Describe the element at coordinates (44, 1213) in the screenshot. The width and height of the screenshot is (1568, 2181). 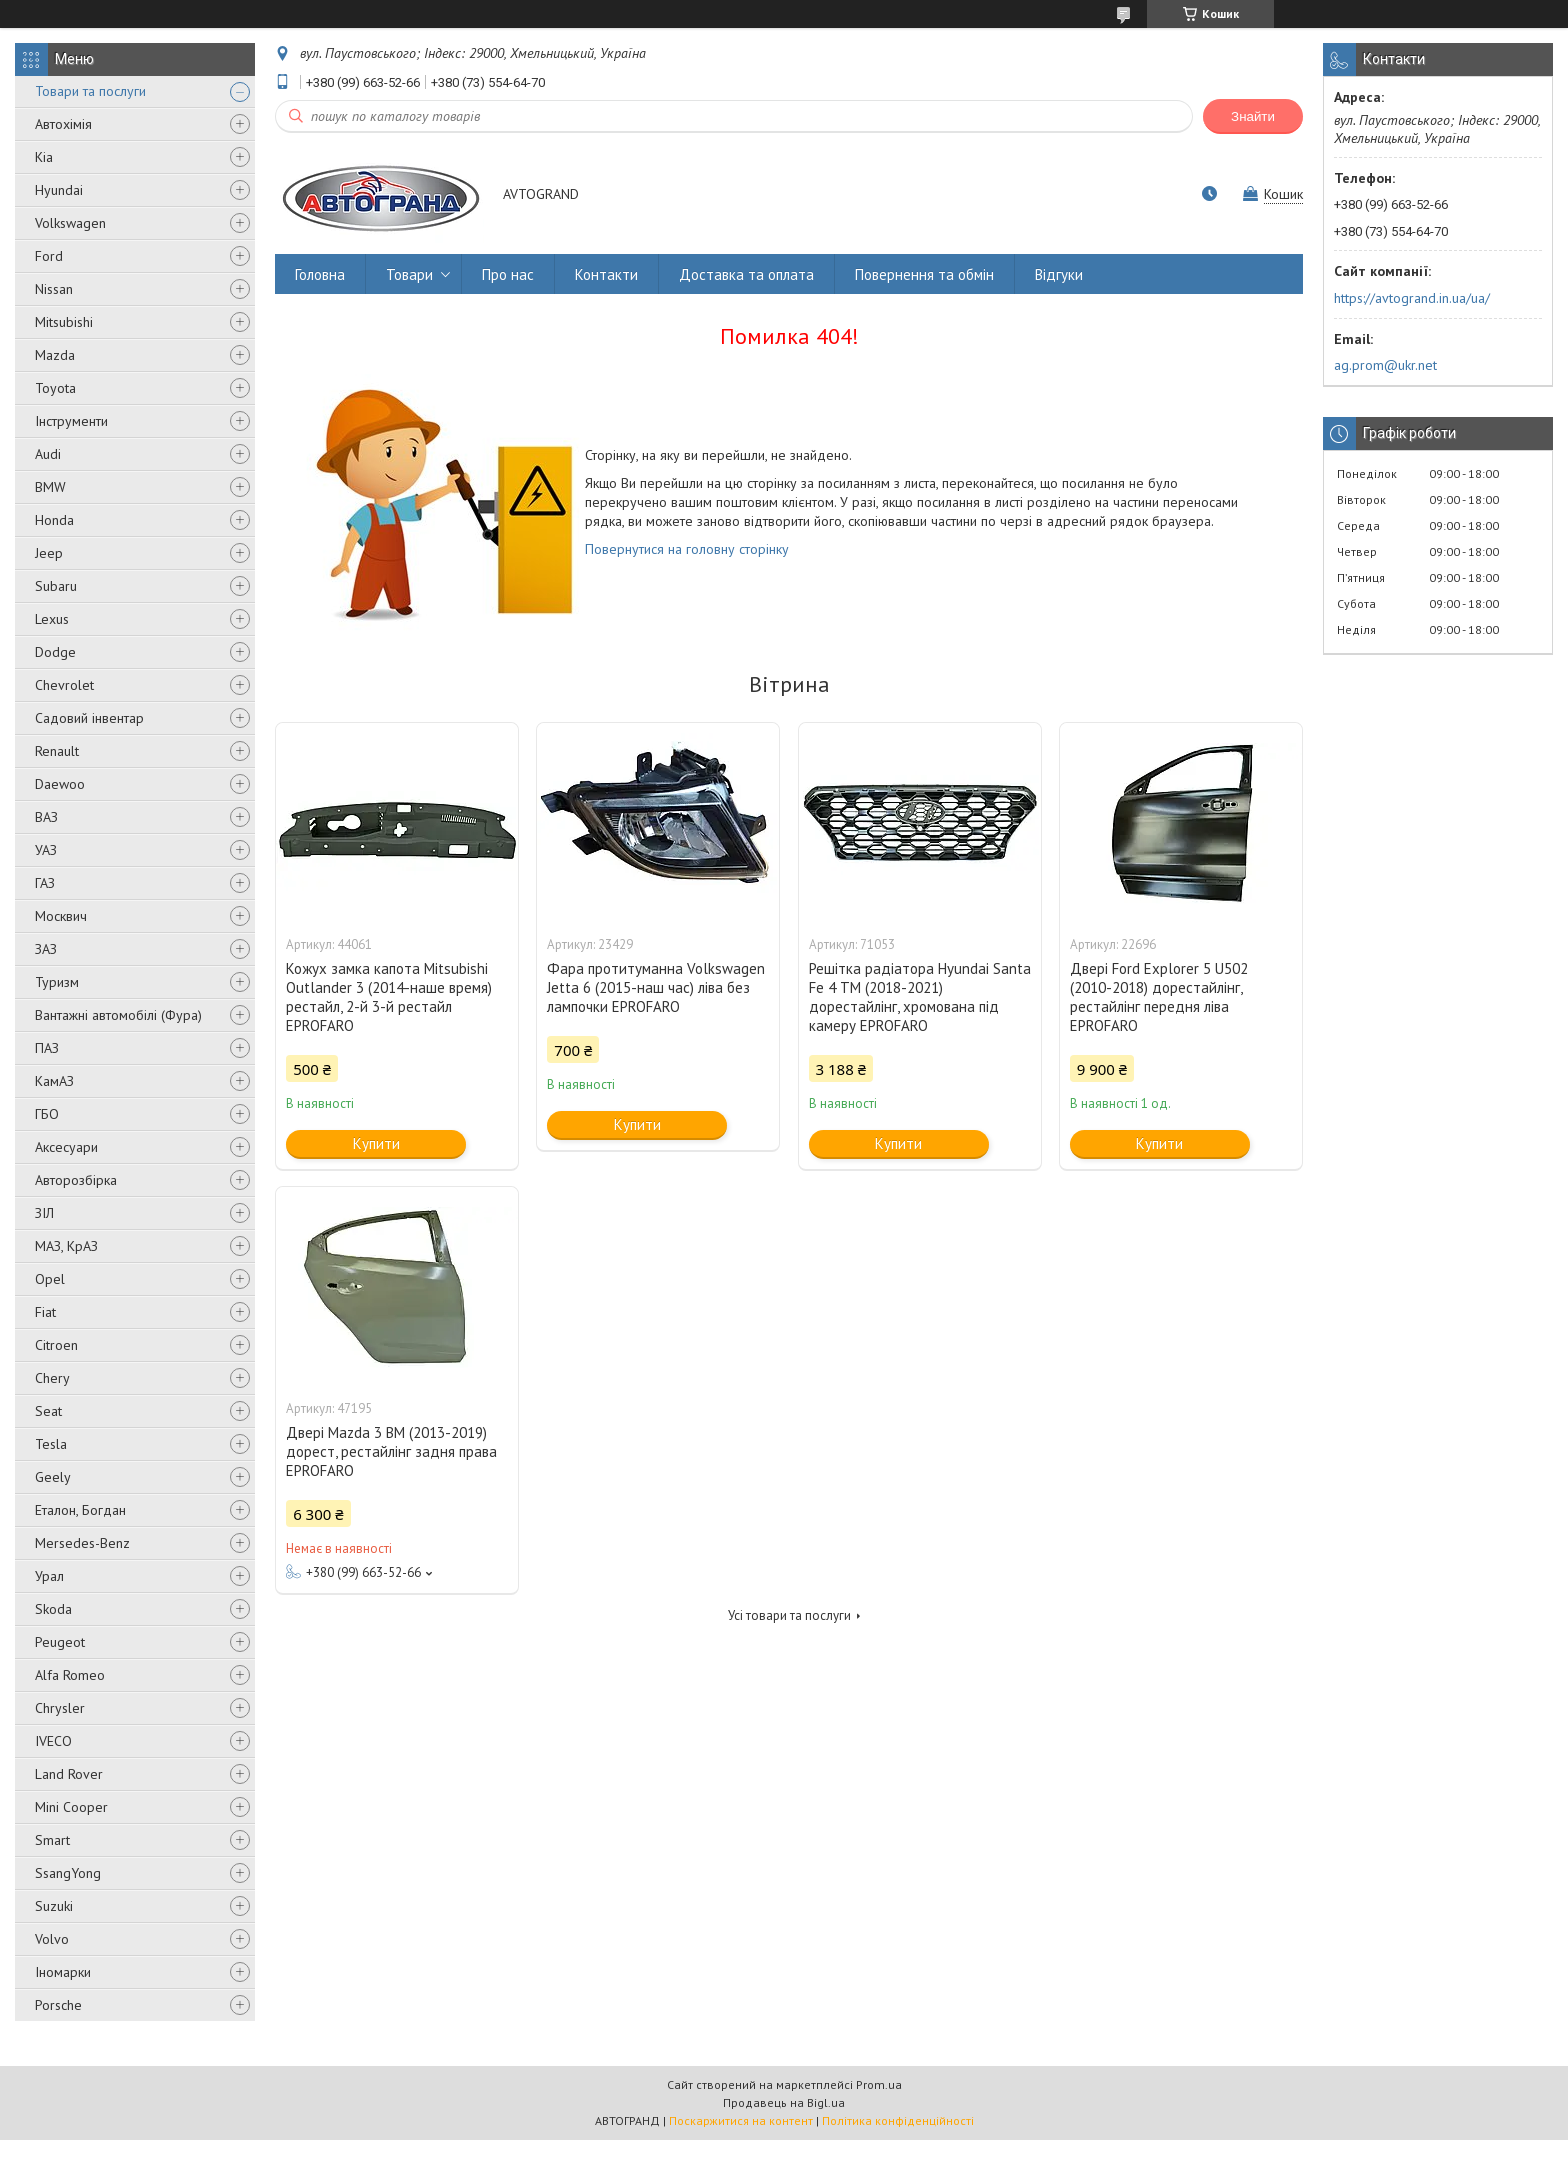
I see `ЗІЛ` at that location.